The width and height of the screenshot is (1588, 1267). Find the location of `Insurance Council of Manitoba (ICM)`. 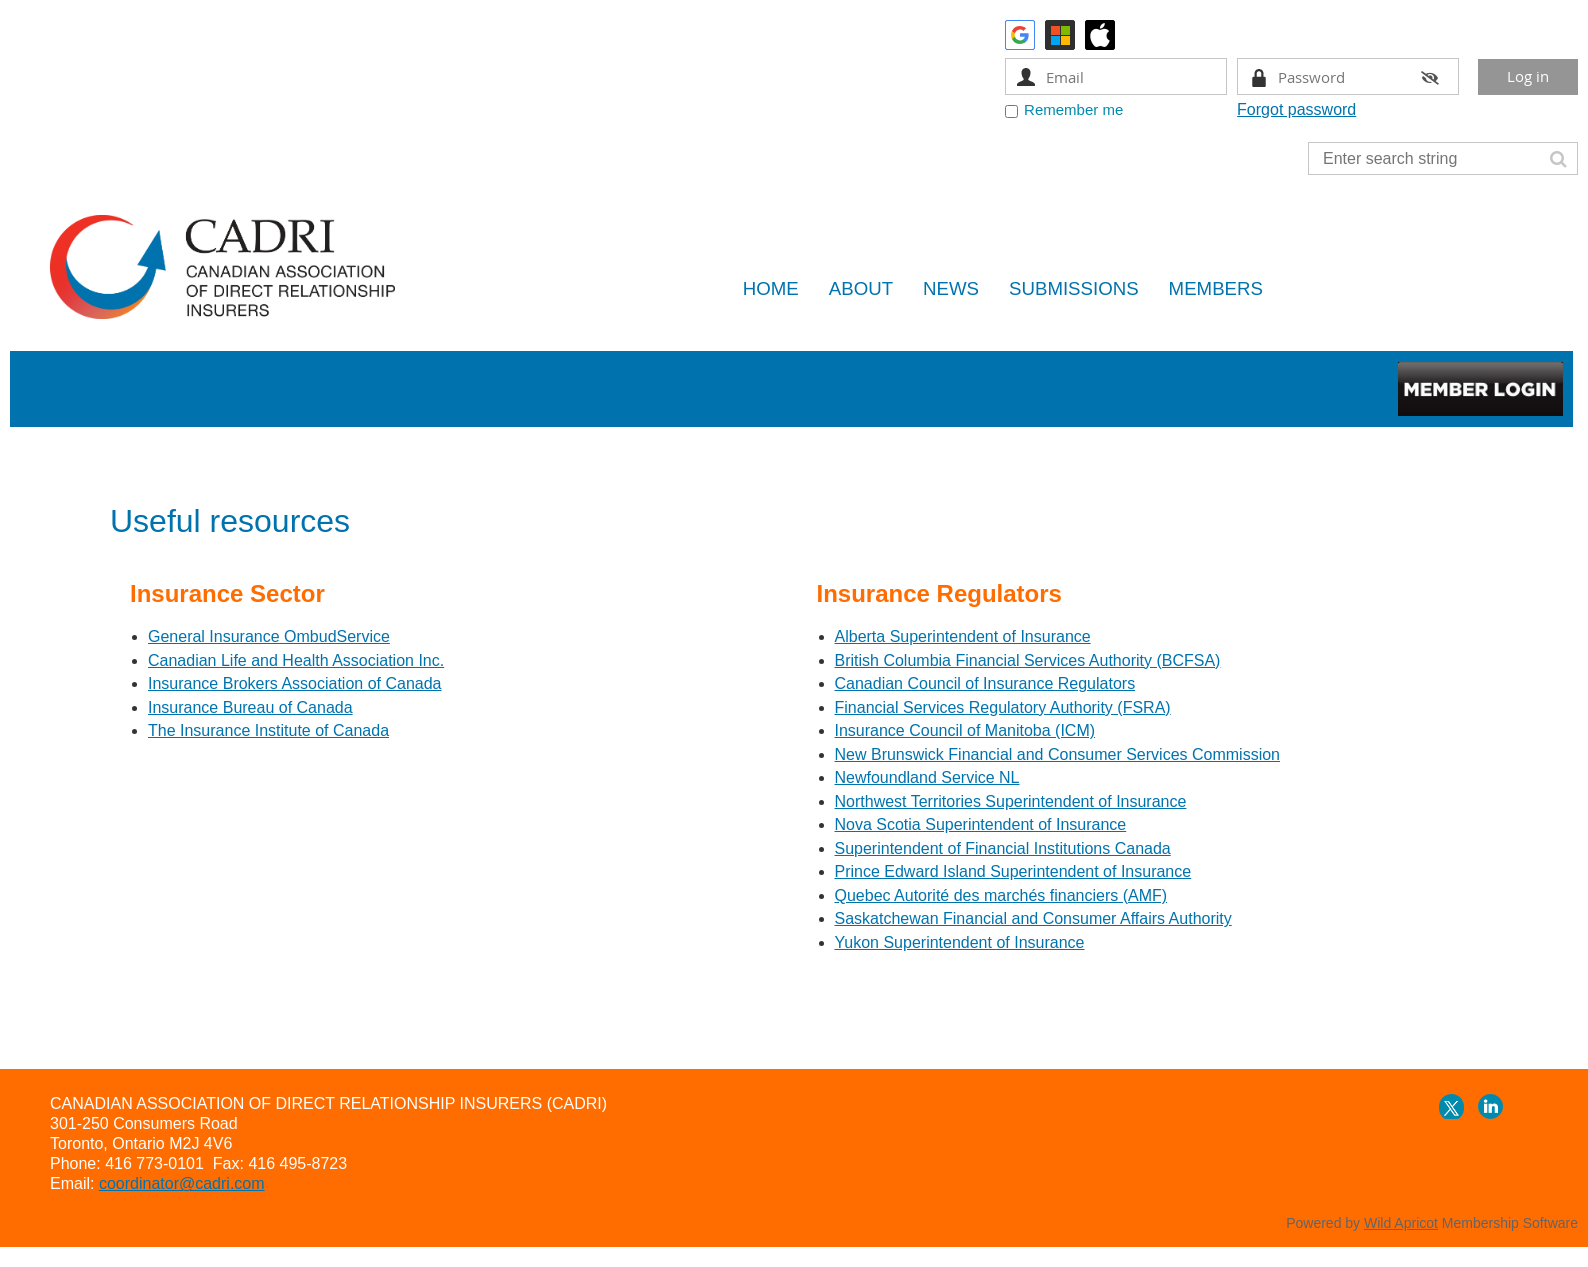

Insurance Council of Manitoba (ICM) is located at coordinates (965, 730).